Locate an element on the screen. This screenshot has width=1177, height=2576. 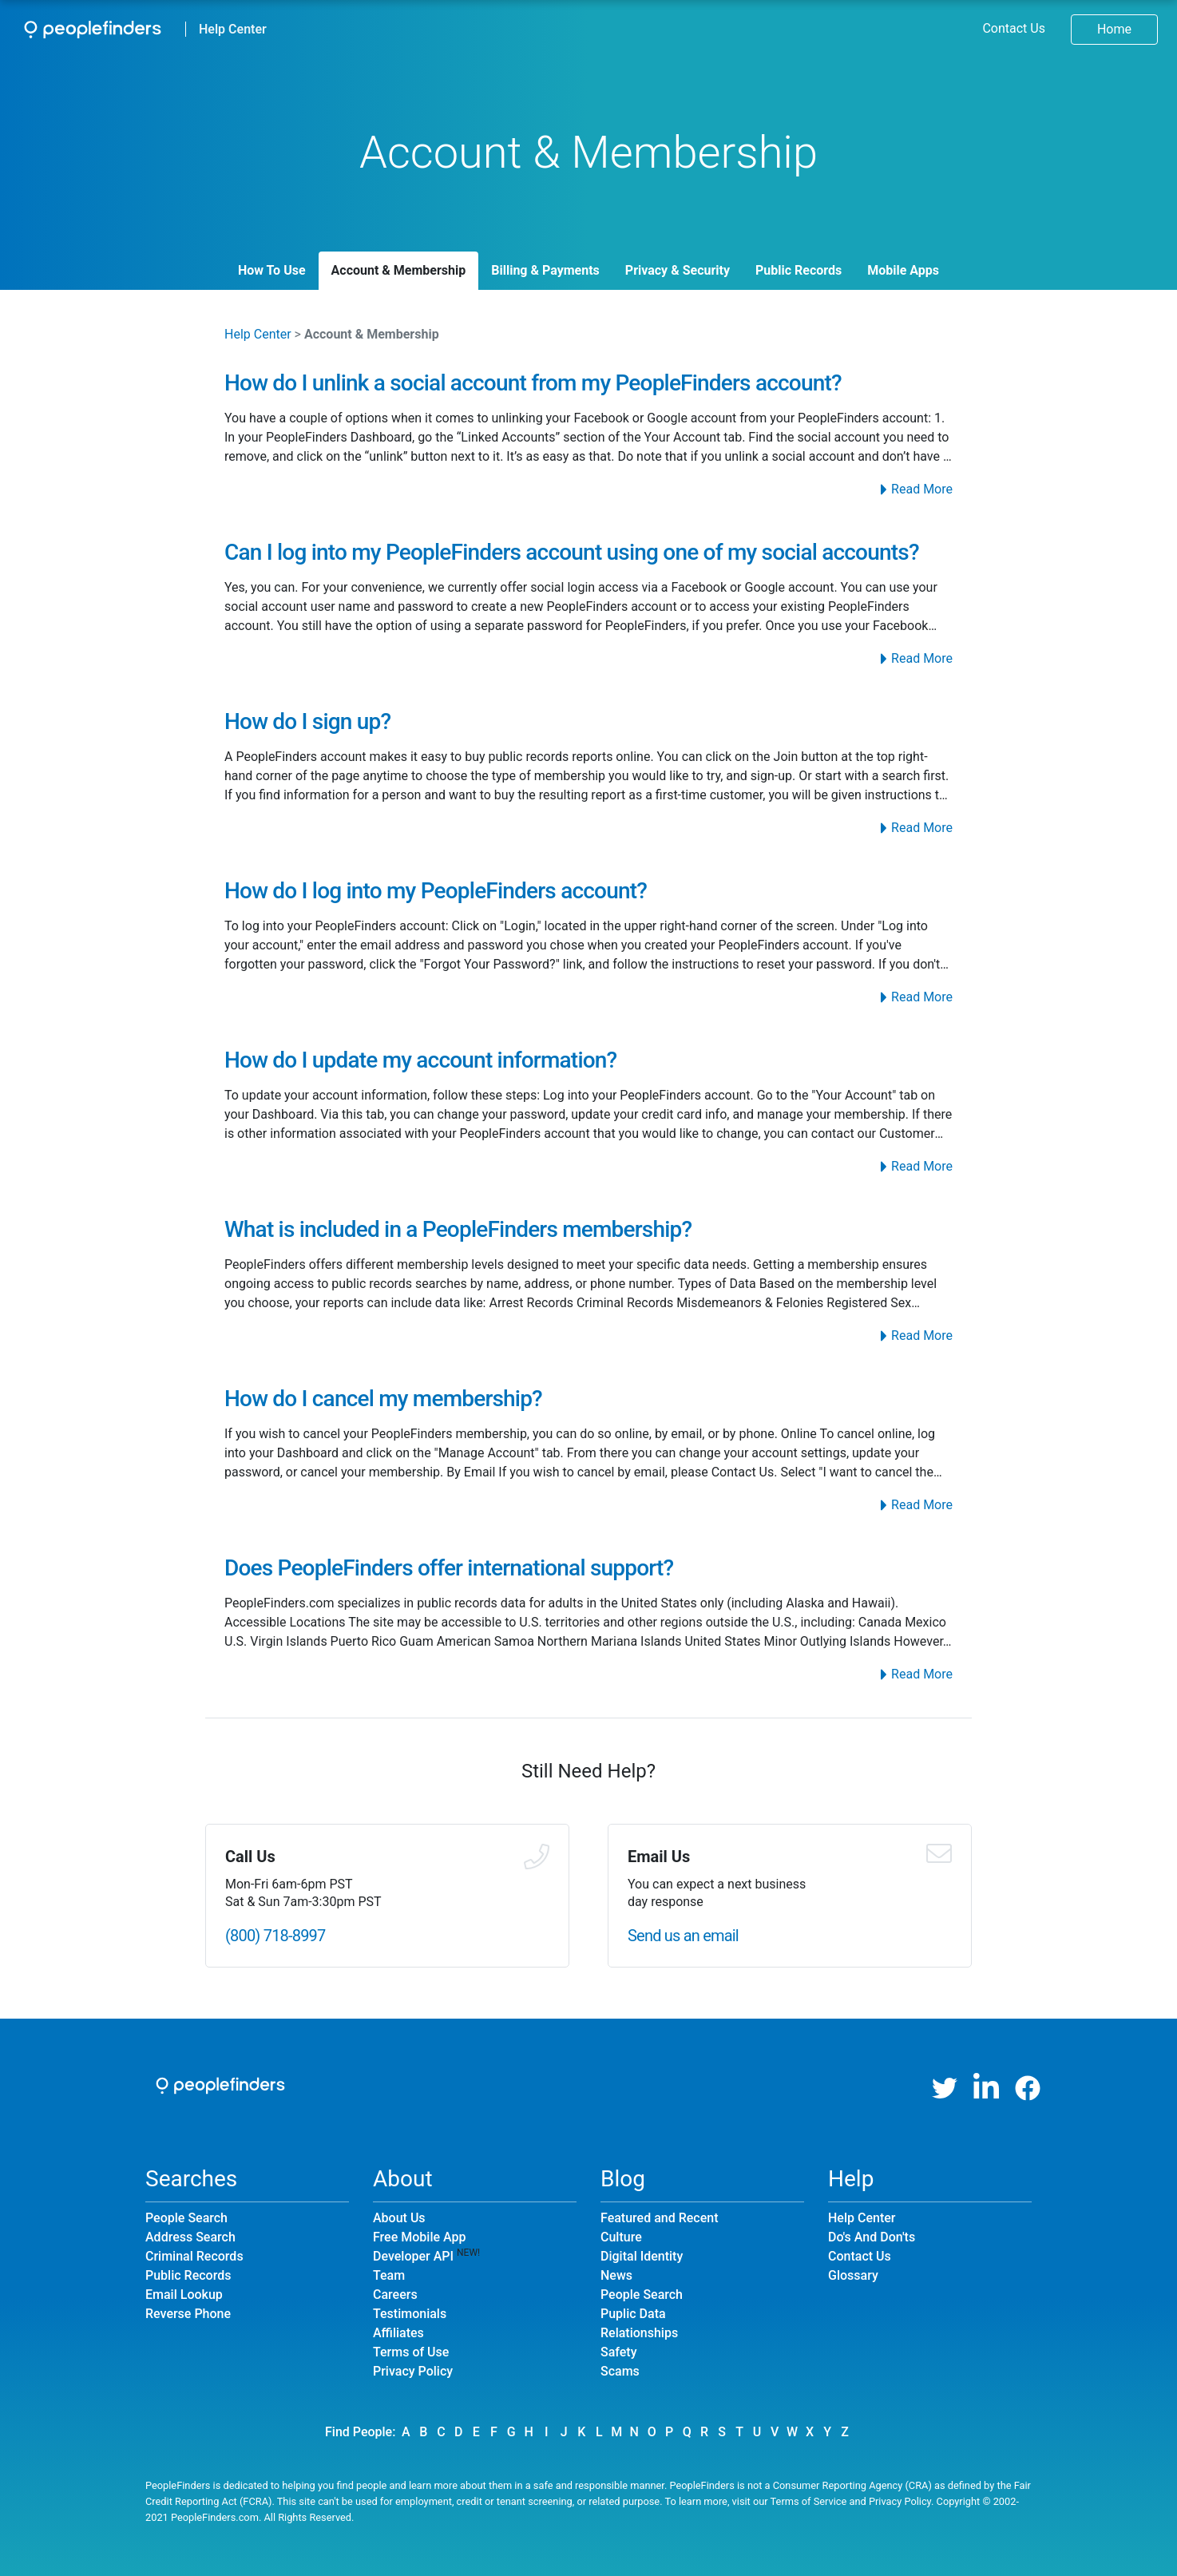
Culture is located at coordinates (621, 2237).